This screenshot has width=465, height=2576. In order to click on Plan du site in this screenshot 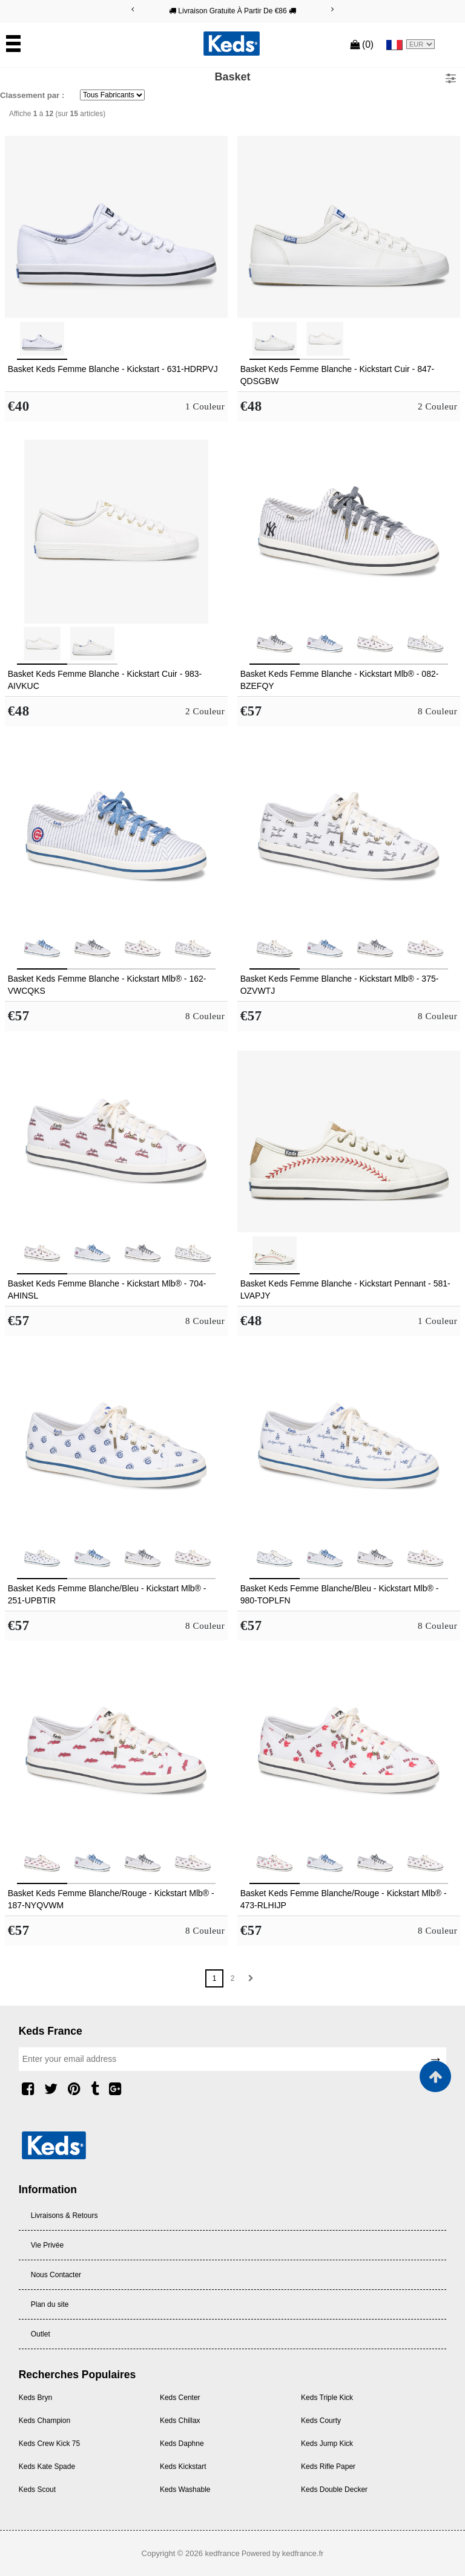, I will do `click(50, 2304)`.